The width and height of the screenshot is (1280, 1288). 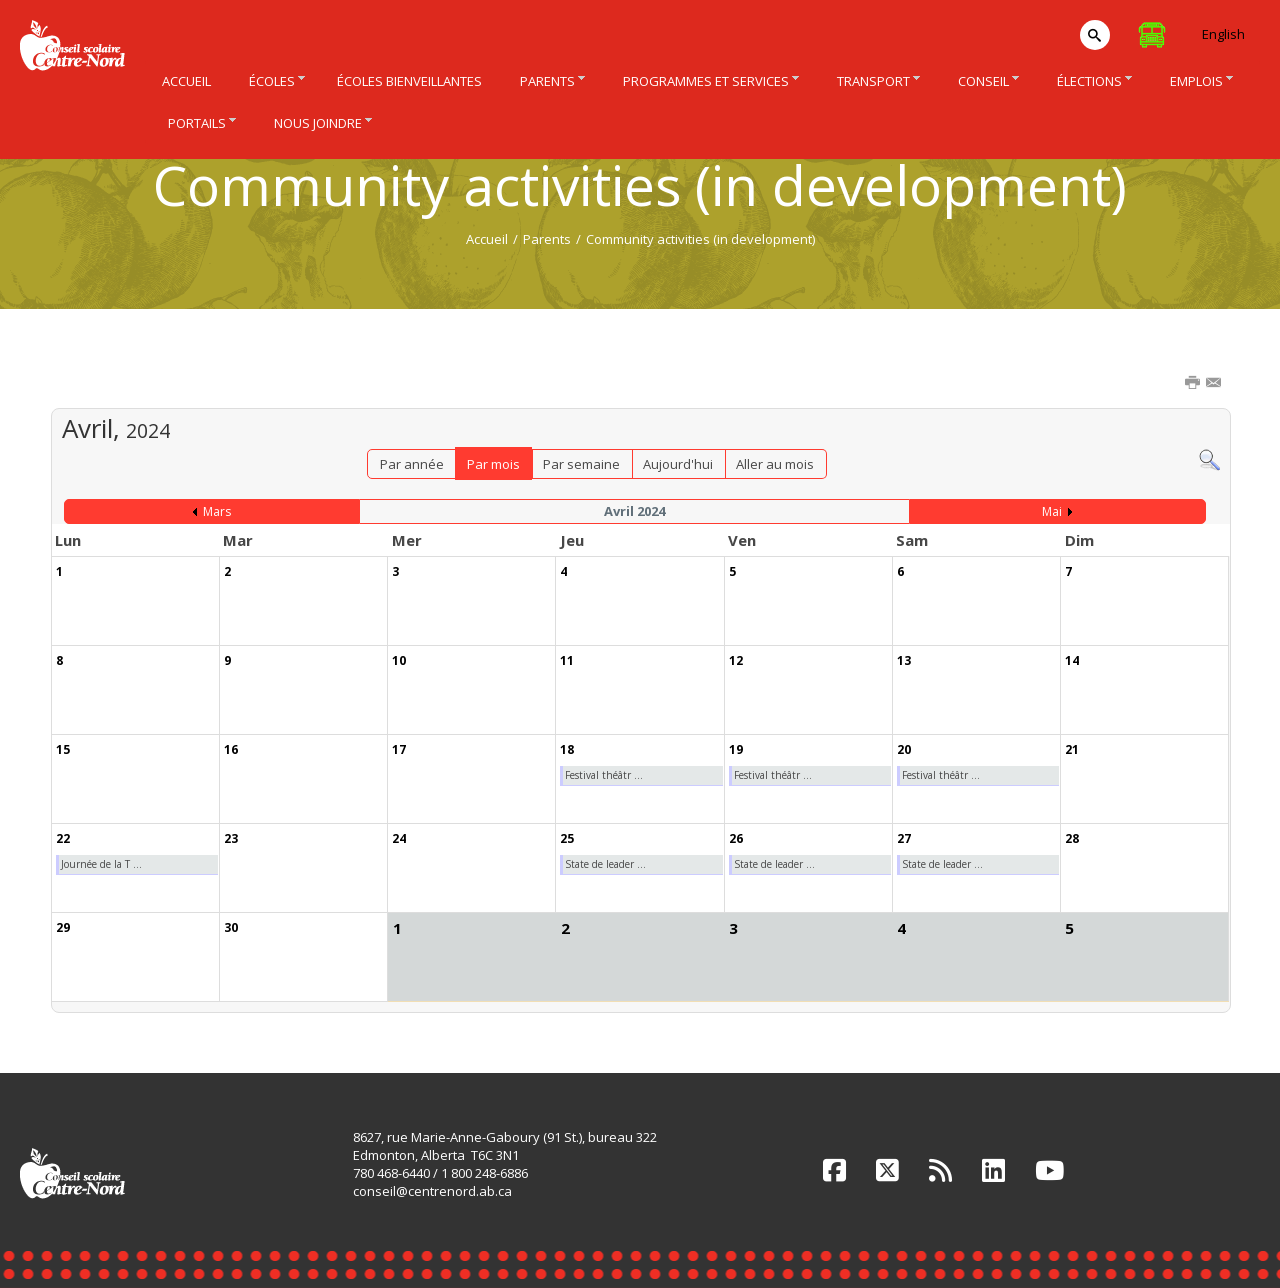 I want to click on Festival théâtr ..., so click(x=604, y=775).